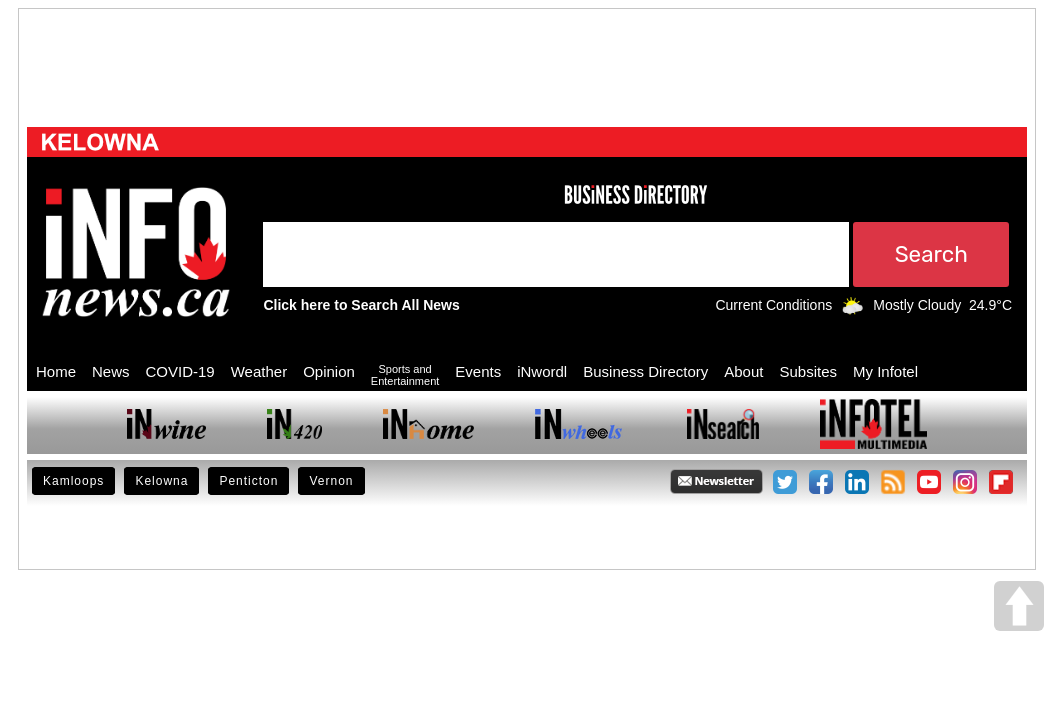  What do you see at coordinates (645, 371) in the screenshot?
I see `Business Directory` at bounding box center [645, 371].